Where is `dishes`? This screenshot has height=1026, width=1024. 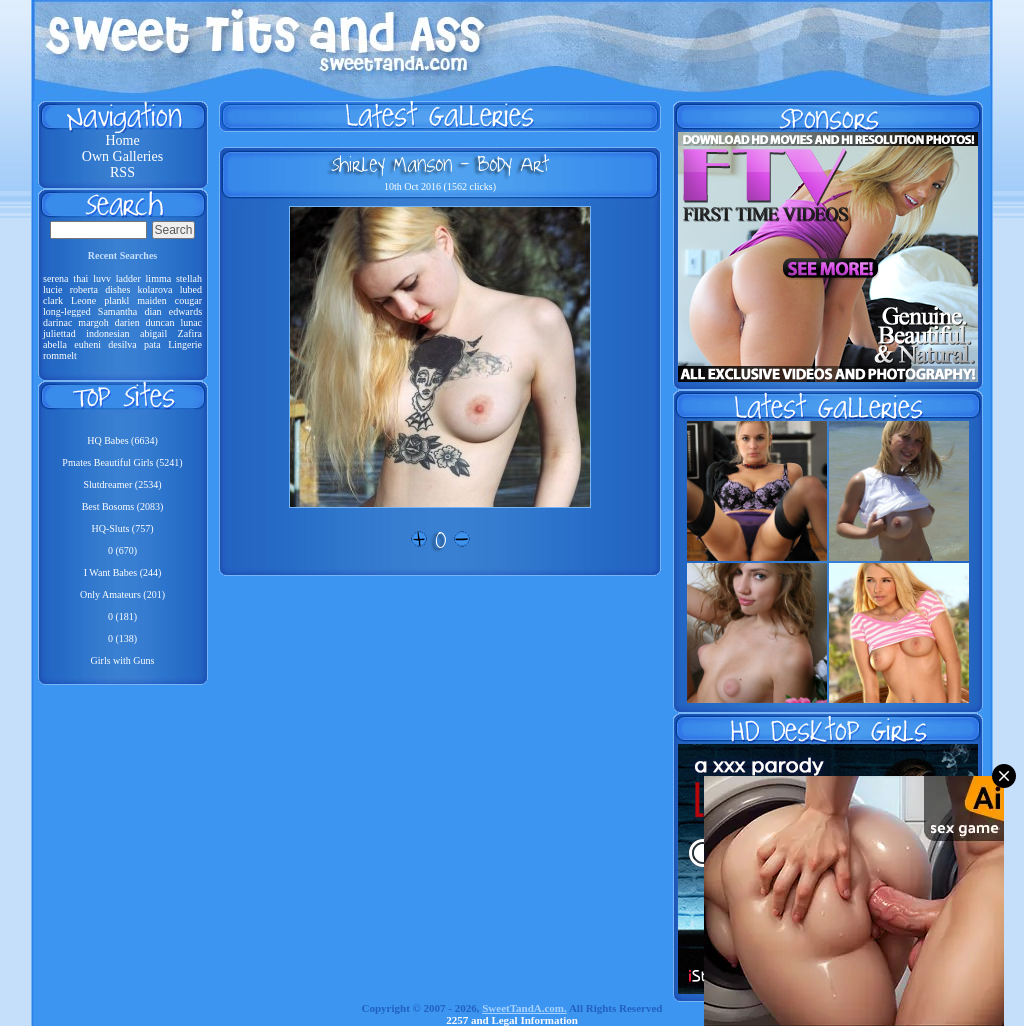 dishes is located at coordinates (117, 289).